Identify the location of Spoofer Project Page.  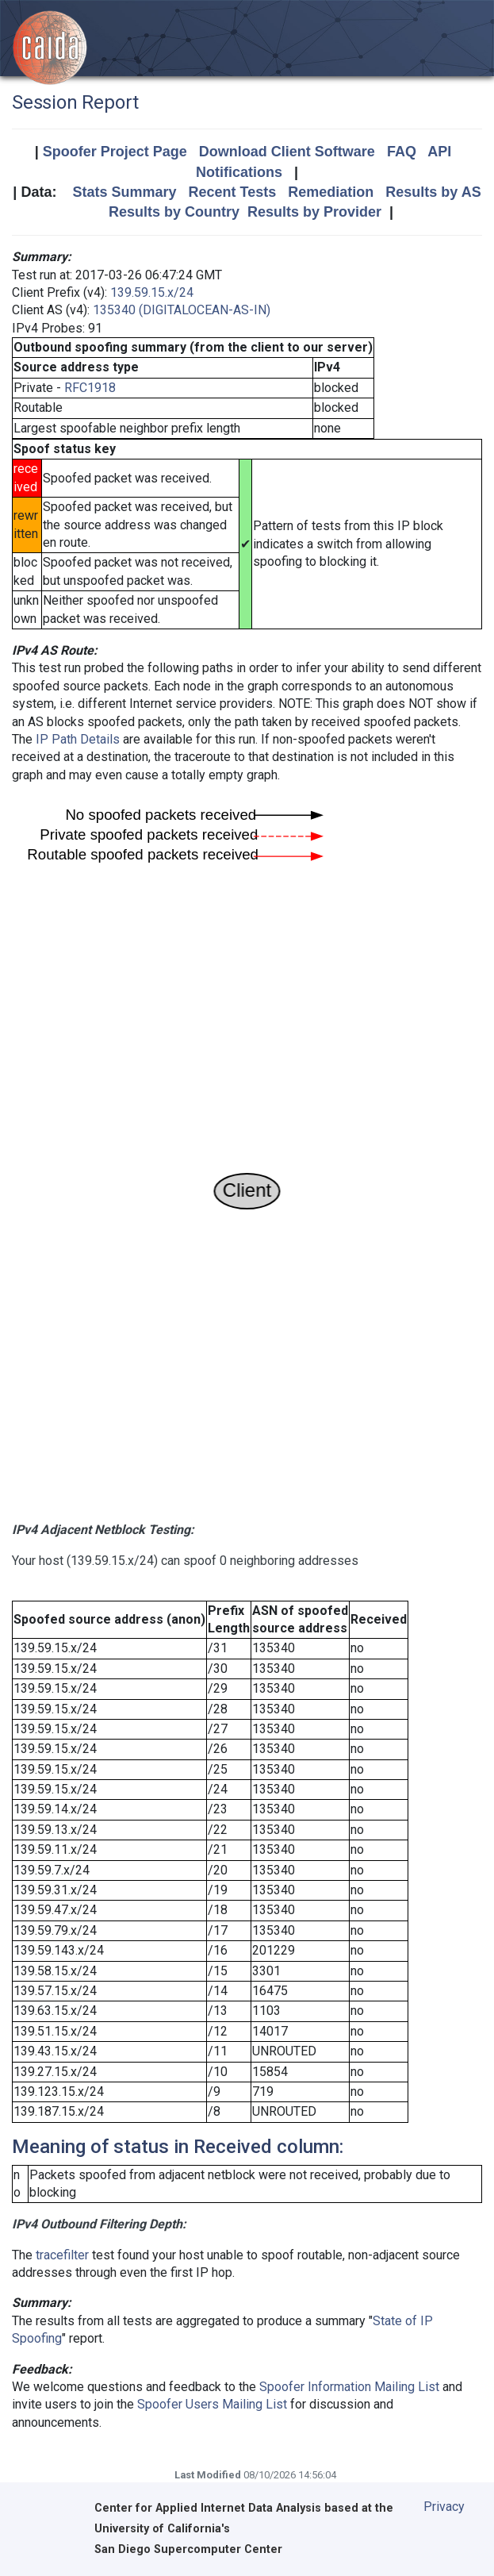
(115, 152).